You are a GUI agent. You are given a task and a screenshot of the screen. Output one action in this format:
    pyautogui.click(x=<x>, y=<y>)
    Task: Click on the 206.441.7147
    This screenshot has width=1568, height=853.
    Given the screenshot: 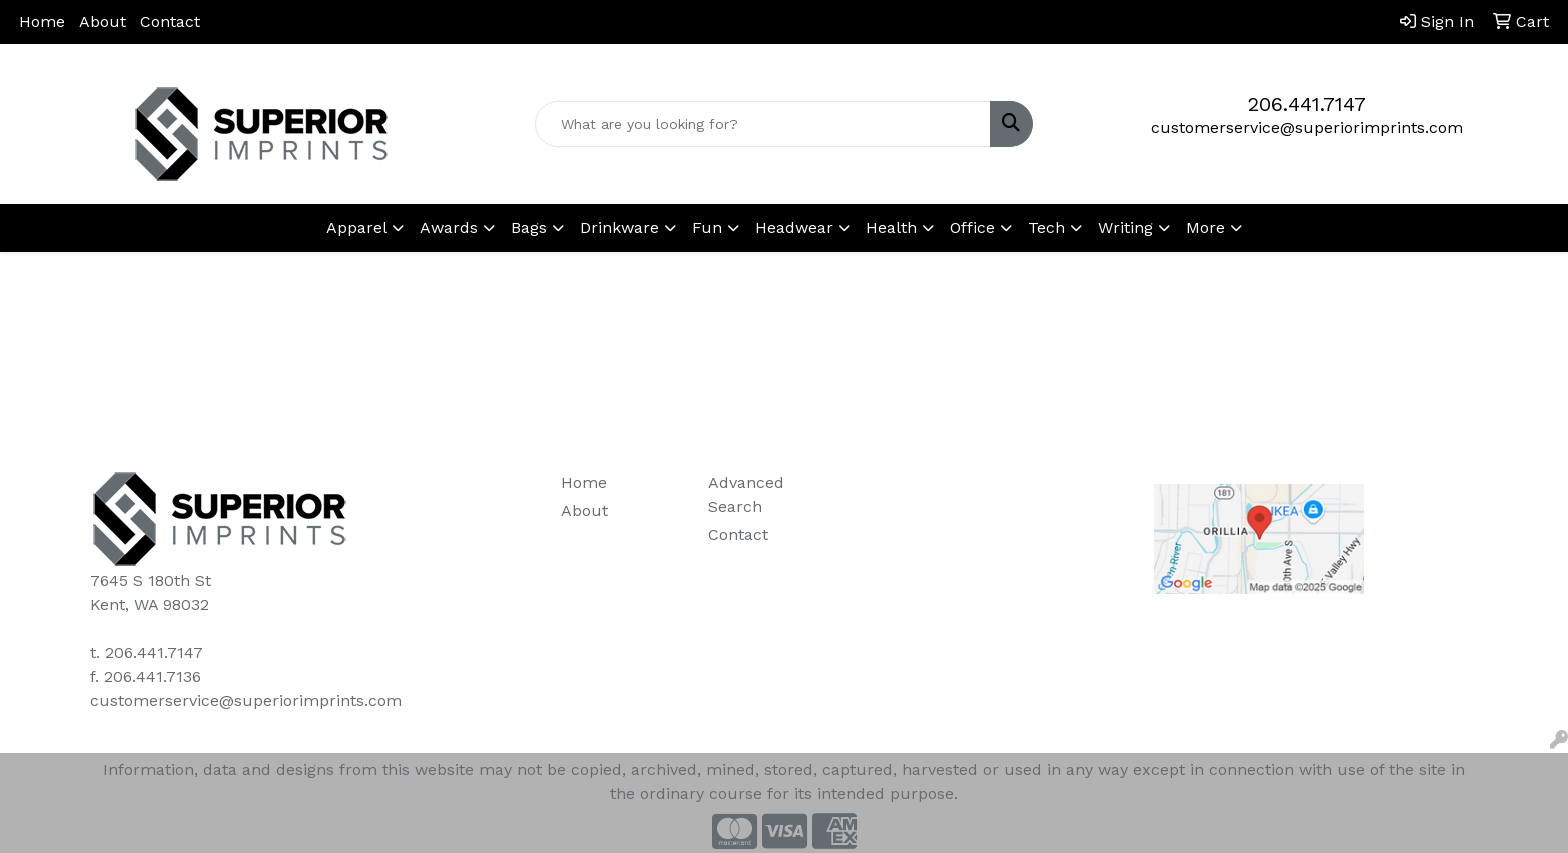 What is the action you would take?
    pyautogui.click(x=1307, y=104)
    